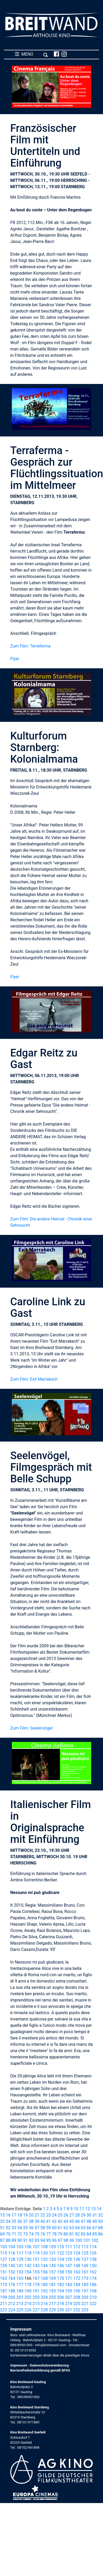 The image size is (103, 2576). I want to click on 217, so click(52, 2303).